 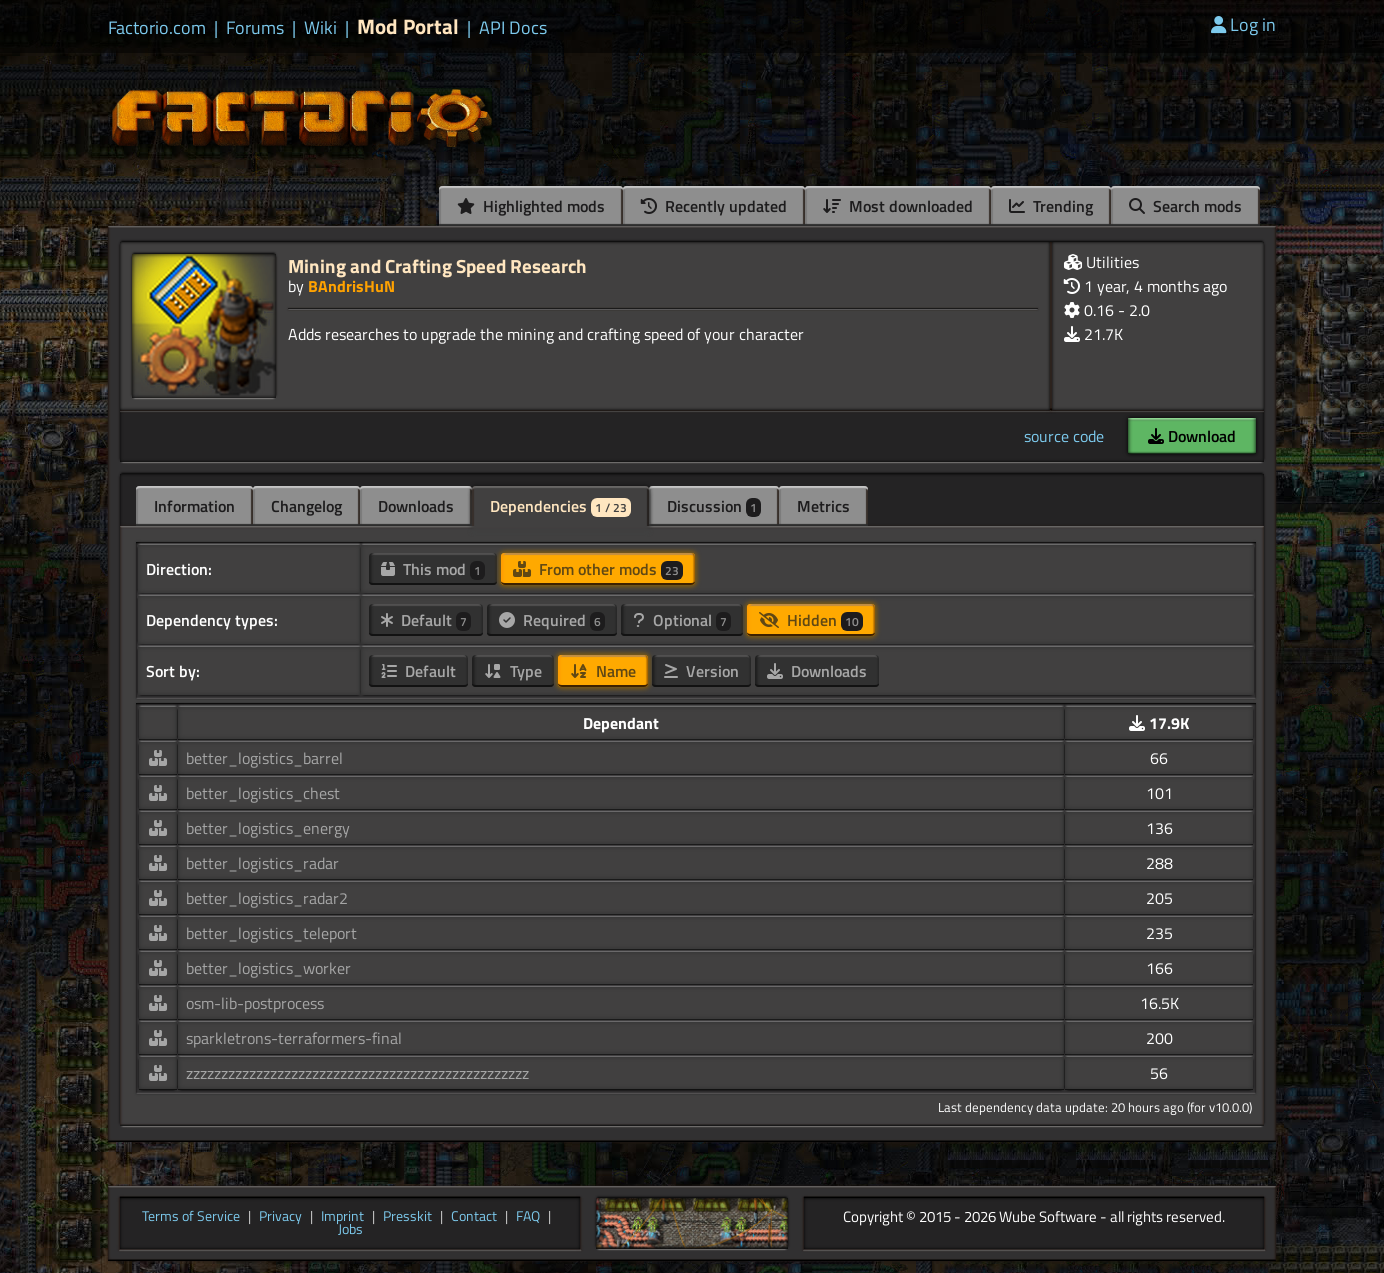 I want to click on Factorio.com, so click(x=157, y=28).